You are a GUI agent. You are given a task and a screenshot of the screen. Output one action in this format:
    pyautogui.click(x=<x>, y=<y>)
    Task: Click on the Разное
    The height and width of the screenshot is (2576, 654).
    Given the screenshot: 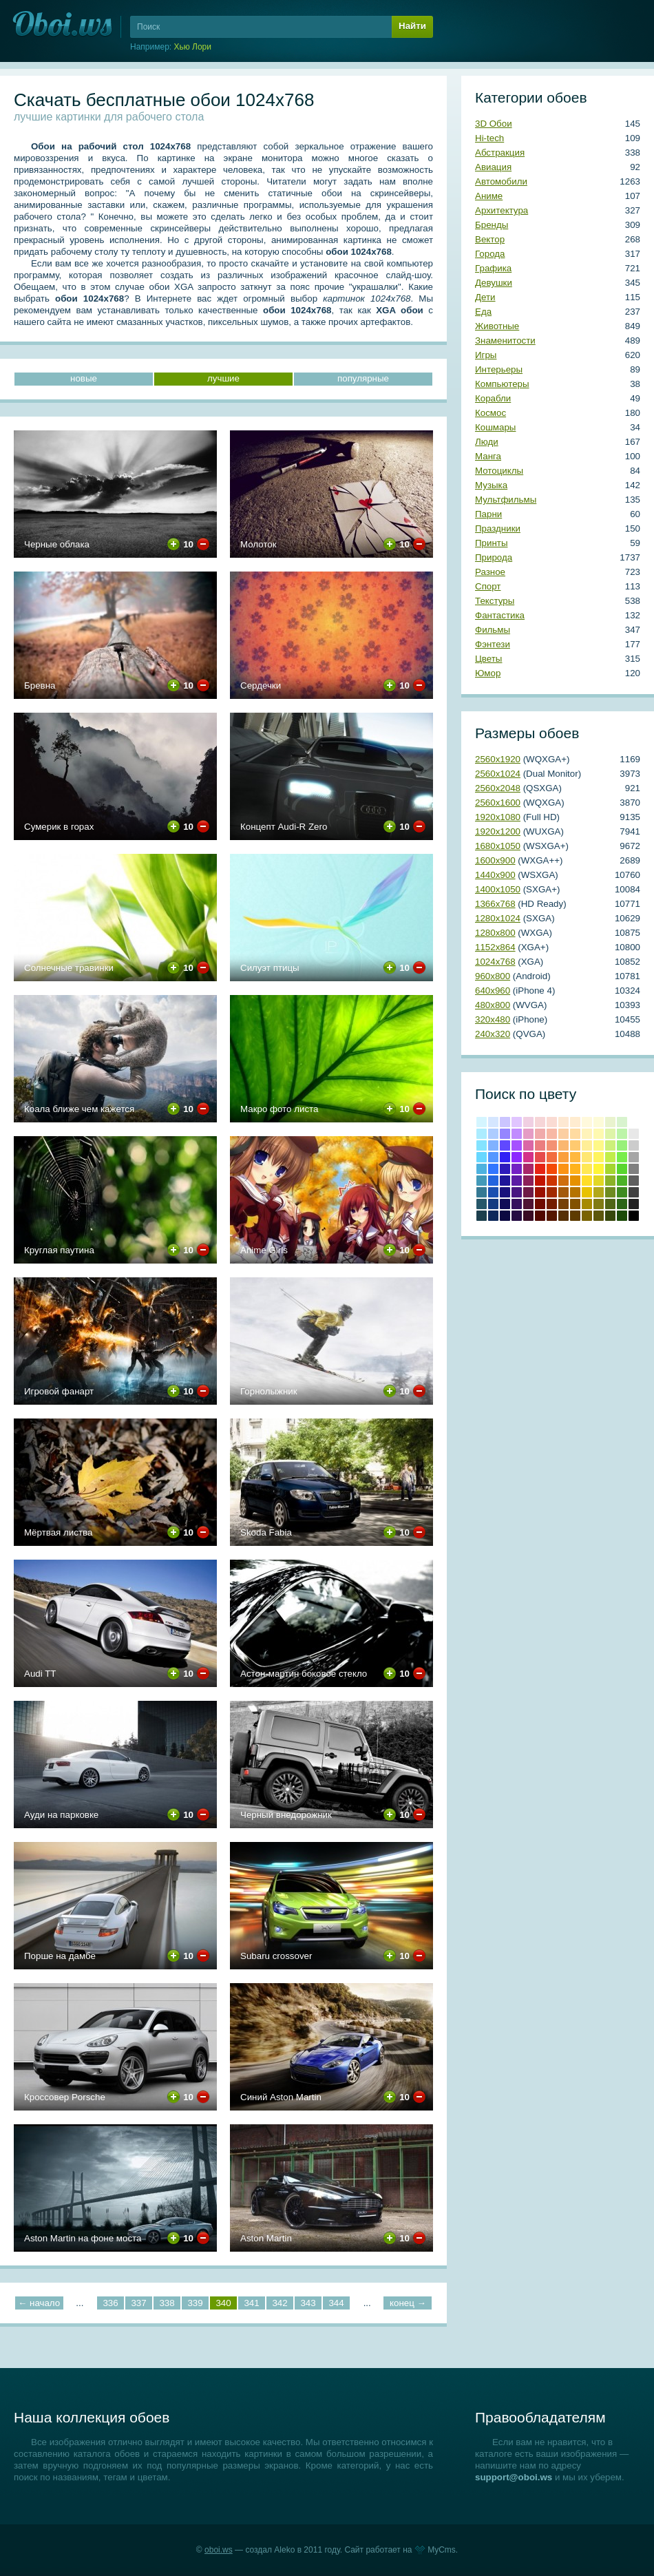 What is the action you would take?
    pyautogui.click(x=490, y=572)
    